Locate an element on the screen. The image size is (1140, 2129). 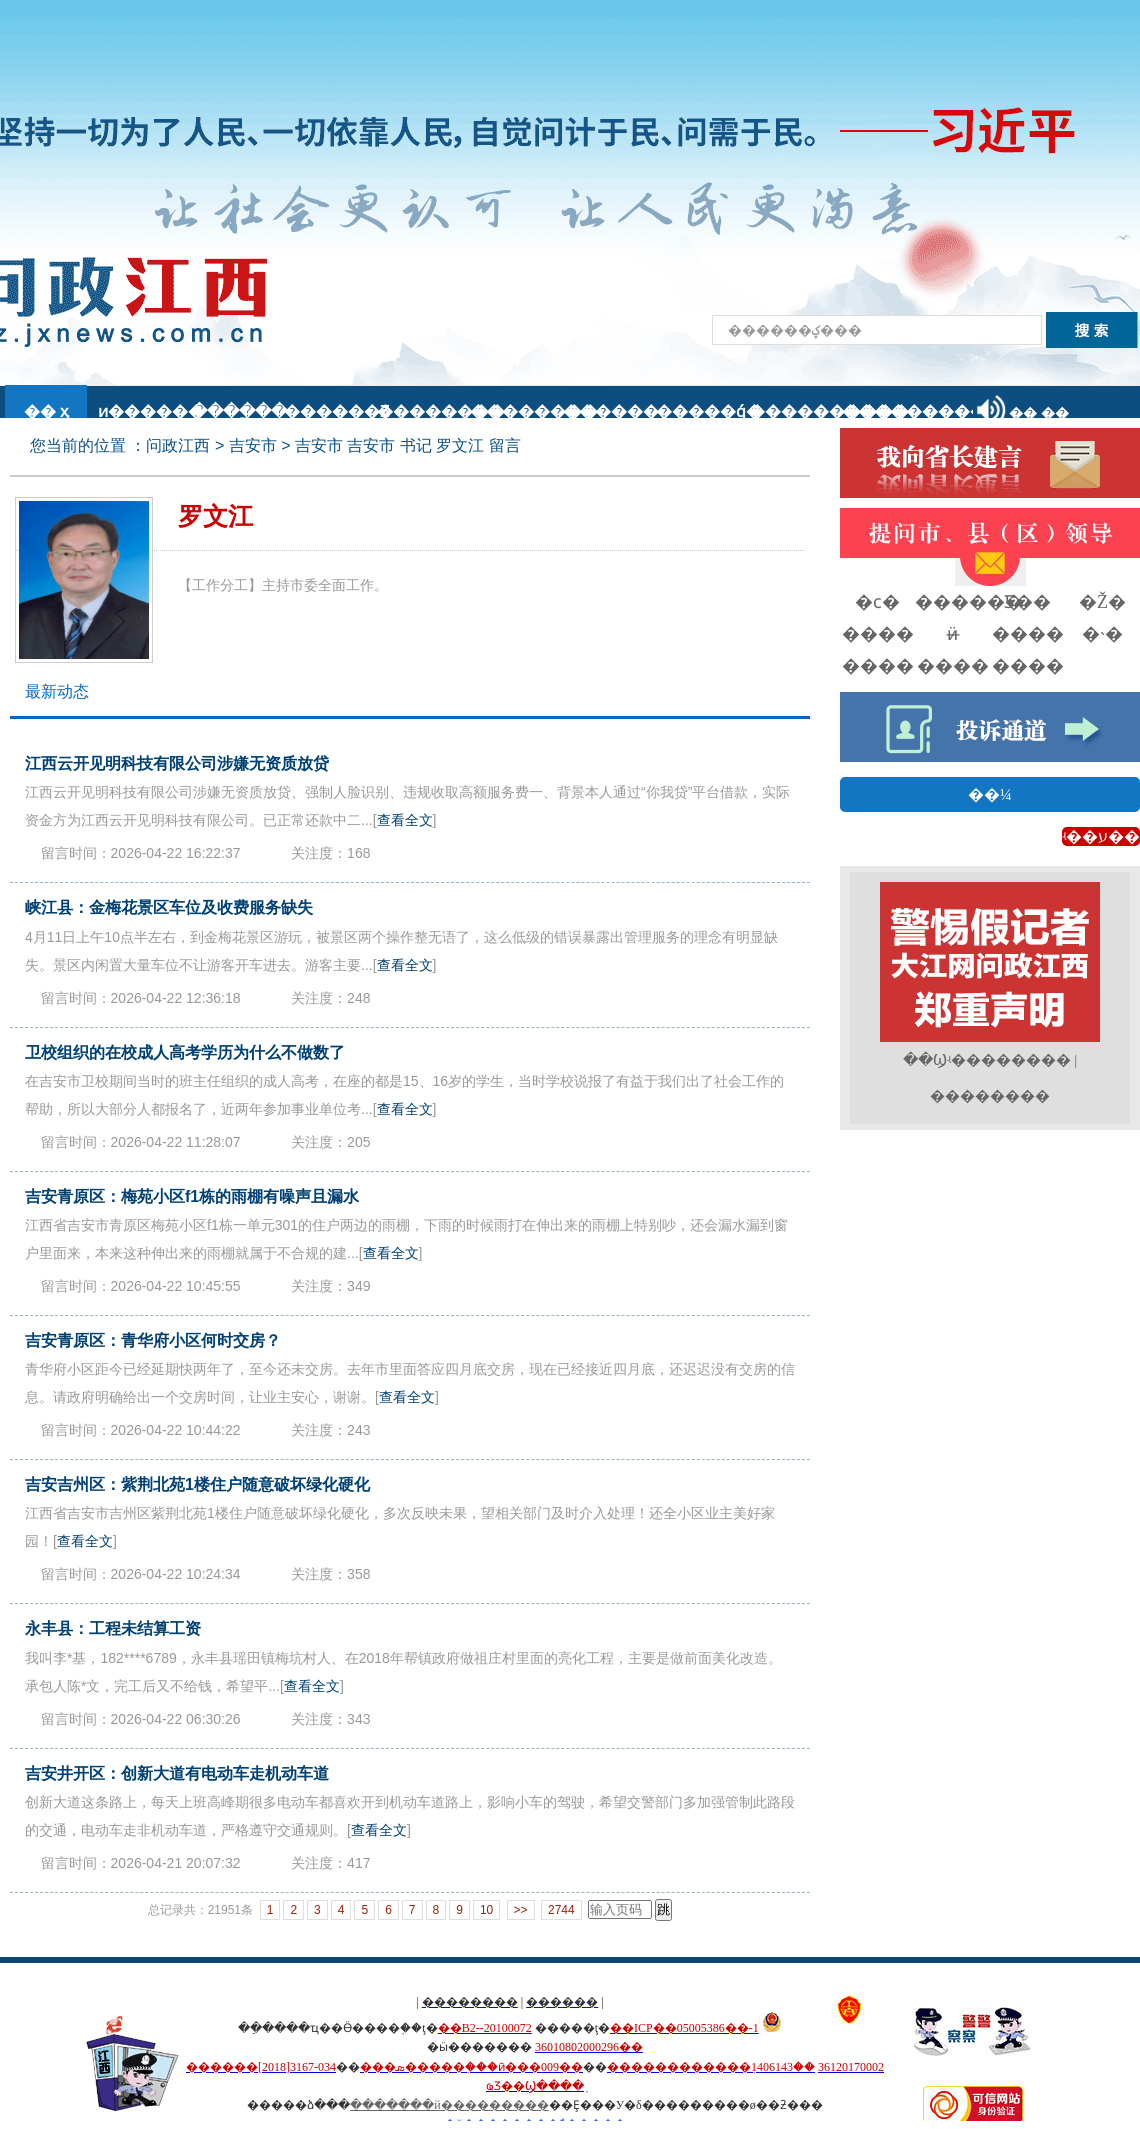
吉安青原区：梅苑小区f1栋的雨棚有噪声且漏水 is located at coordinates (192, 1196).